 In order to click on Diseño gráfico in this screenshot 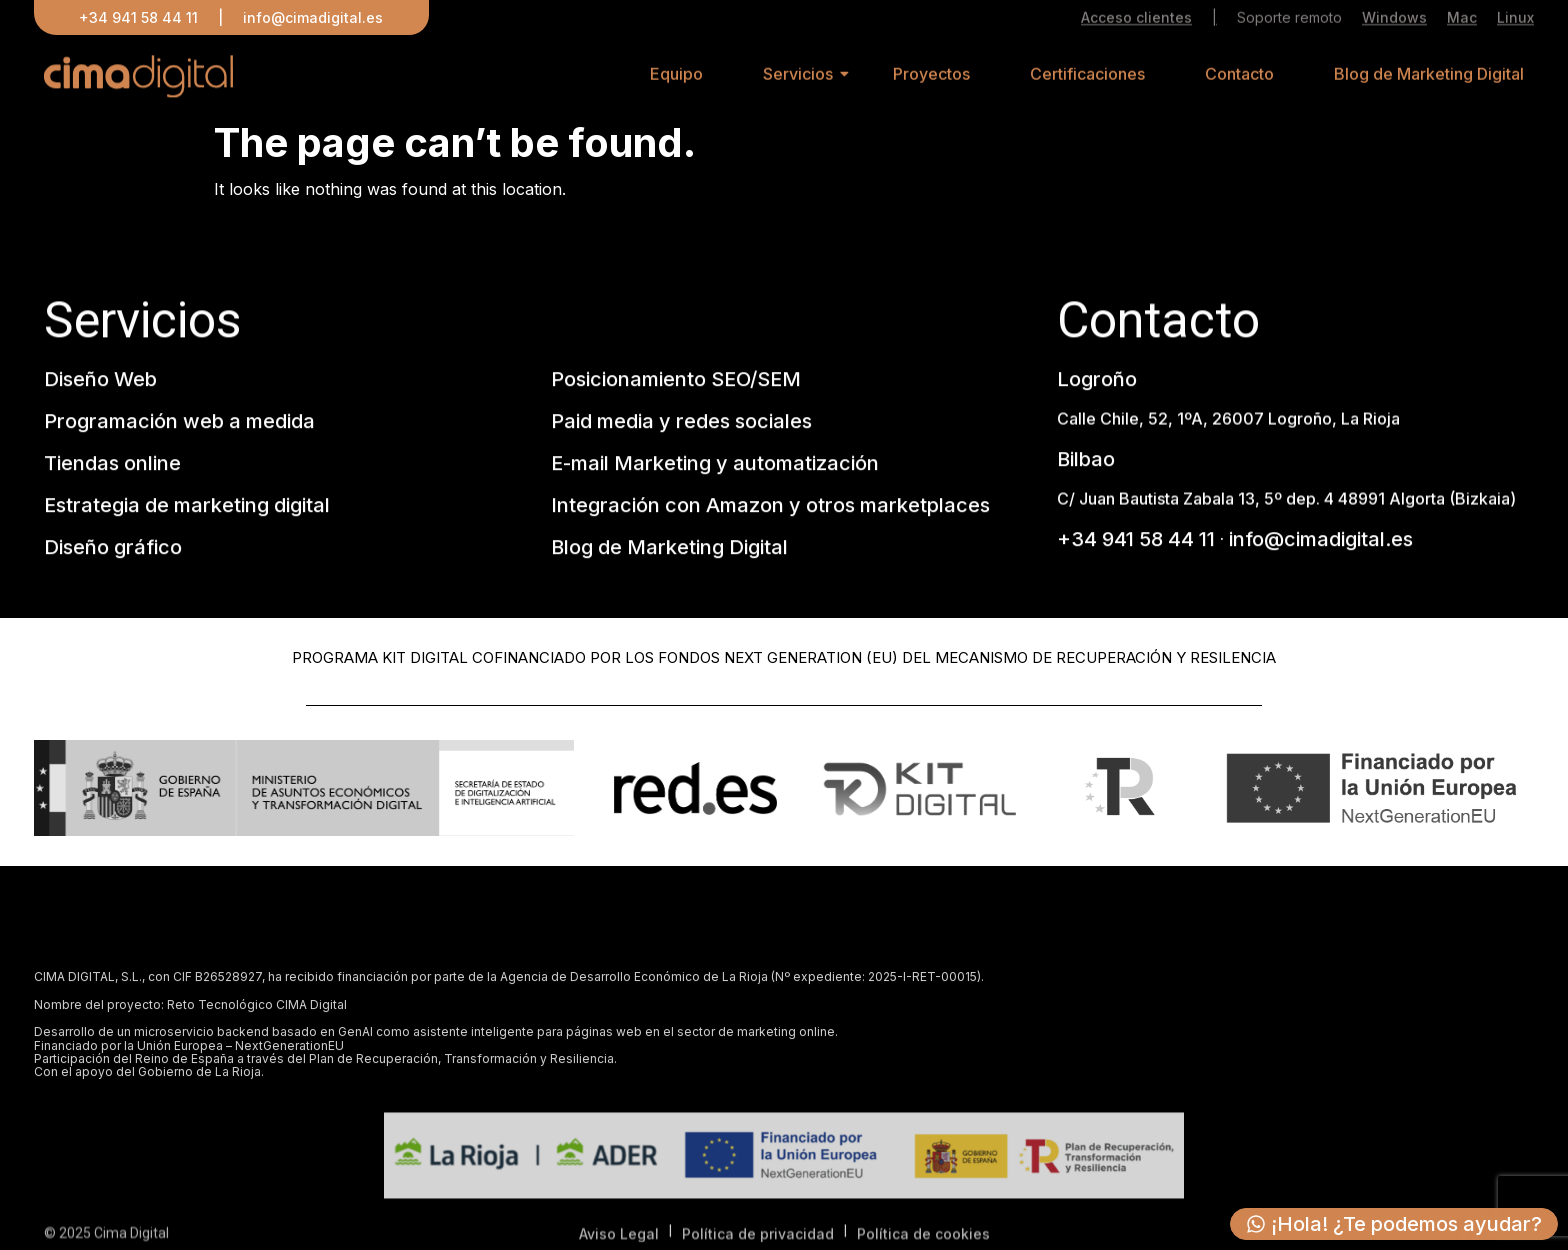, I will do `click(113, 550)`.